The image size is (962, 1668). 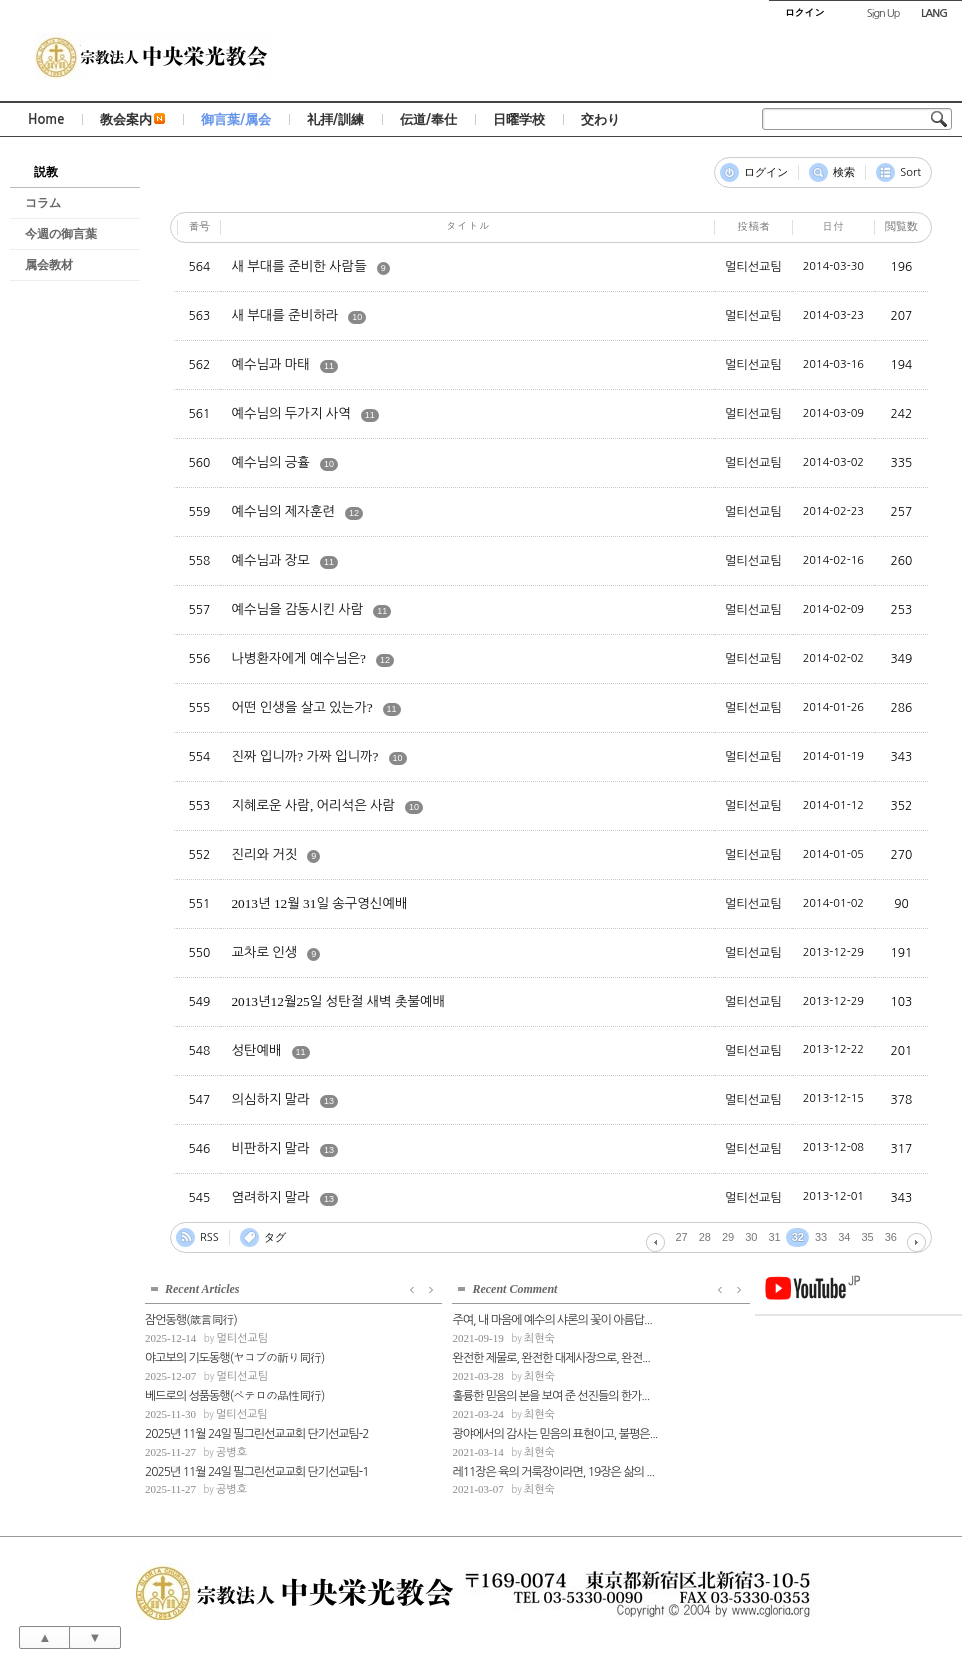 What do you see at coordinates (705, 1237) in the screenshot?
I see `28` at bounding box center [705, 1237].